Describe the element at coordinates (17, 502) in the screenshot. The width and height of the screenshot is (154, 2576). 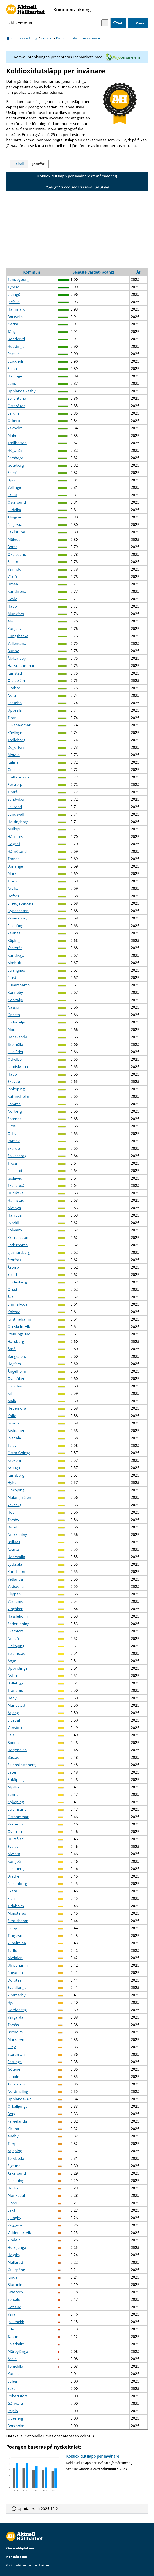
I see `Östersund` at that location.